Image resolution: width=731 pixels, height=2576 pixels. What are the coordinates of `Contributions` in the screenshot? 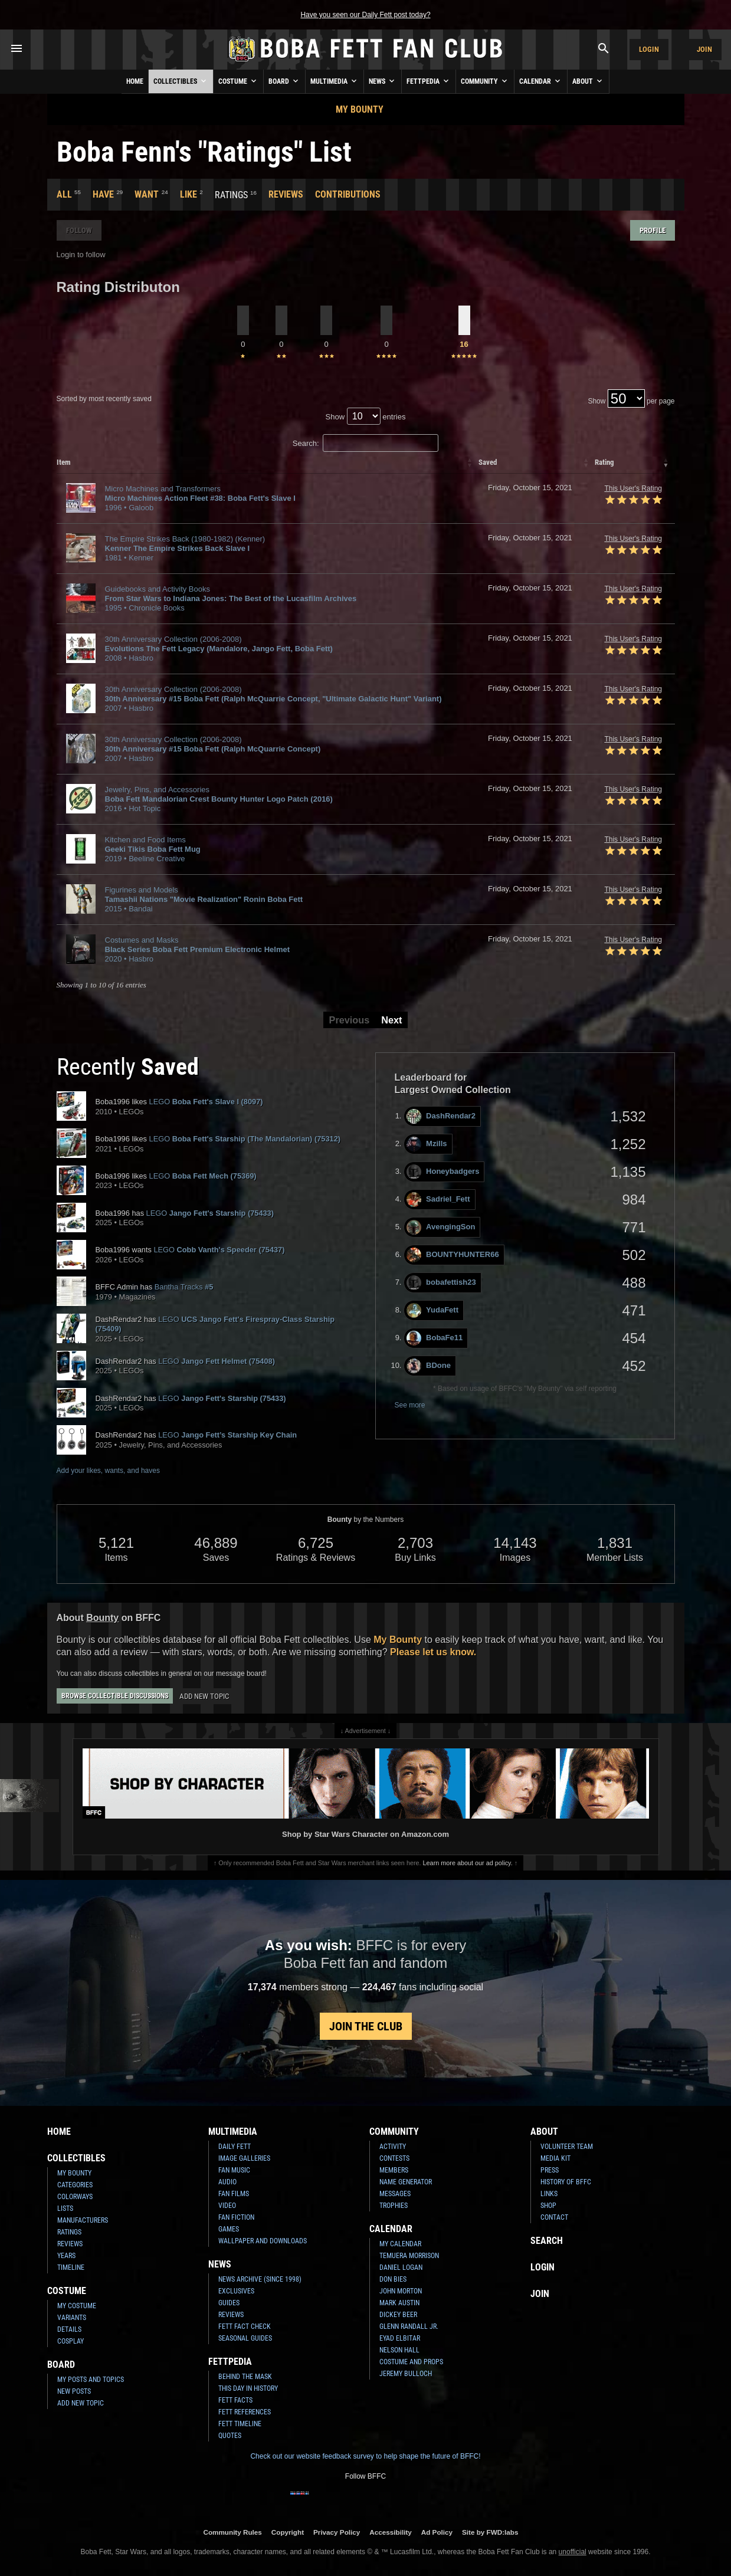 It's located at (348, 194).